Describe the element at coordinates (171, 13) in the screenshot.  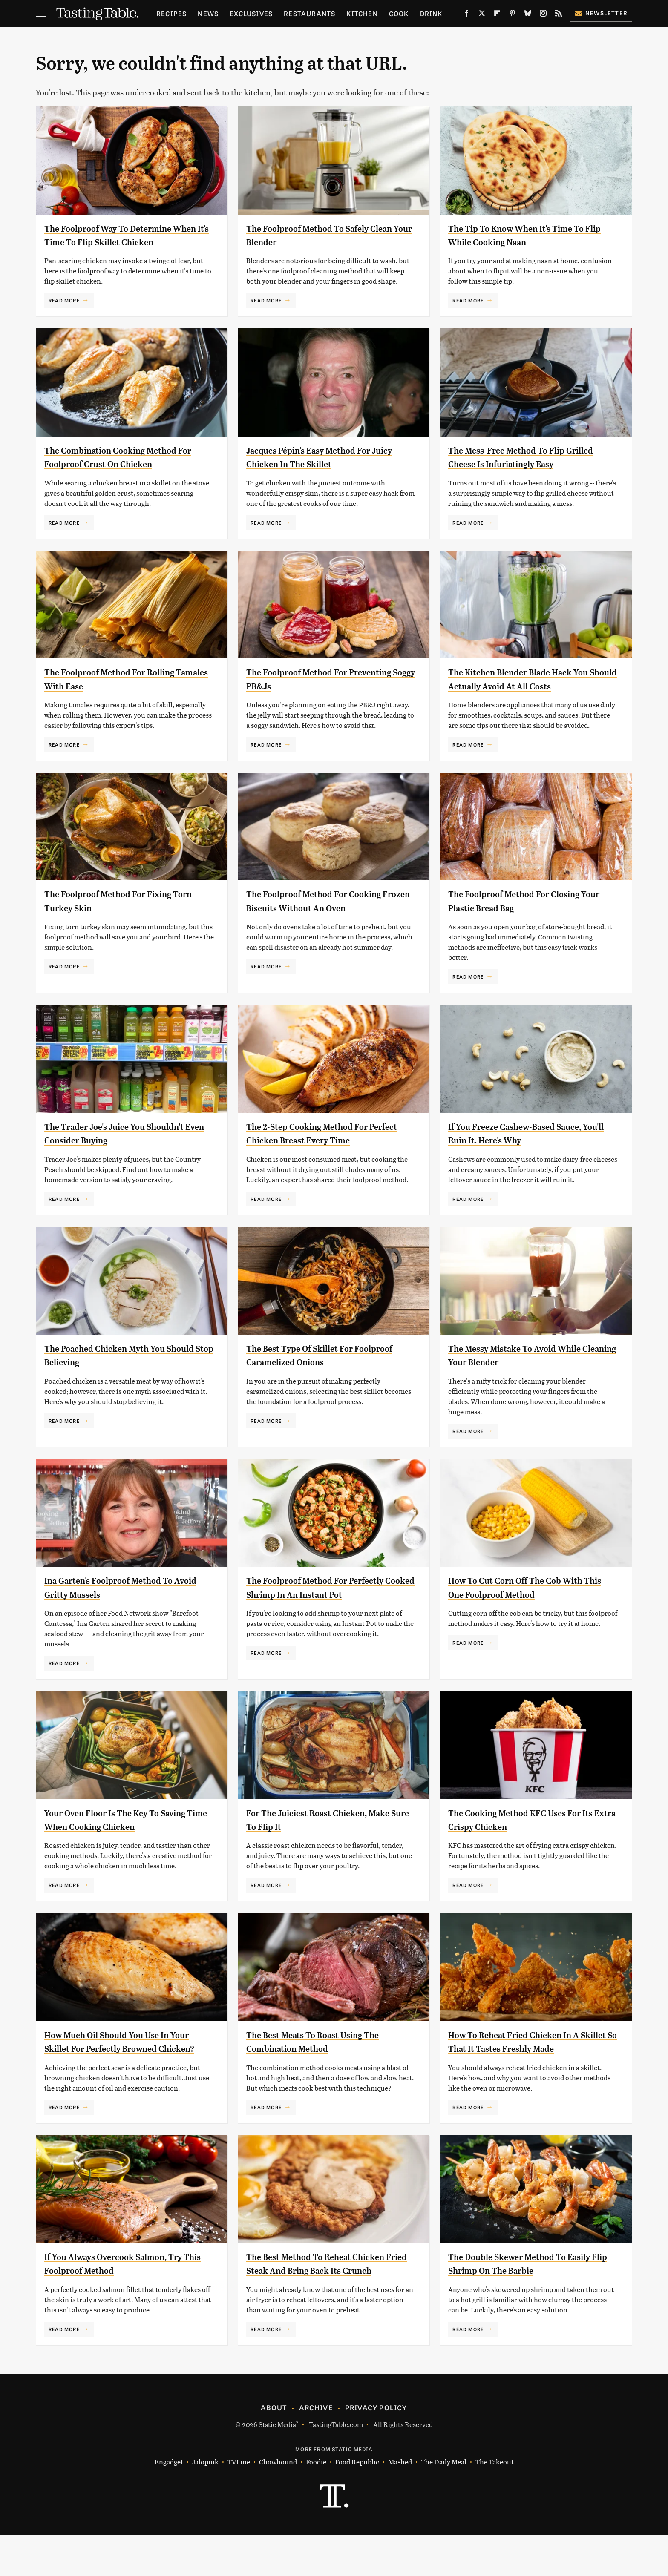
I see `Recipes` at that location.